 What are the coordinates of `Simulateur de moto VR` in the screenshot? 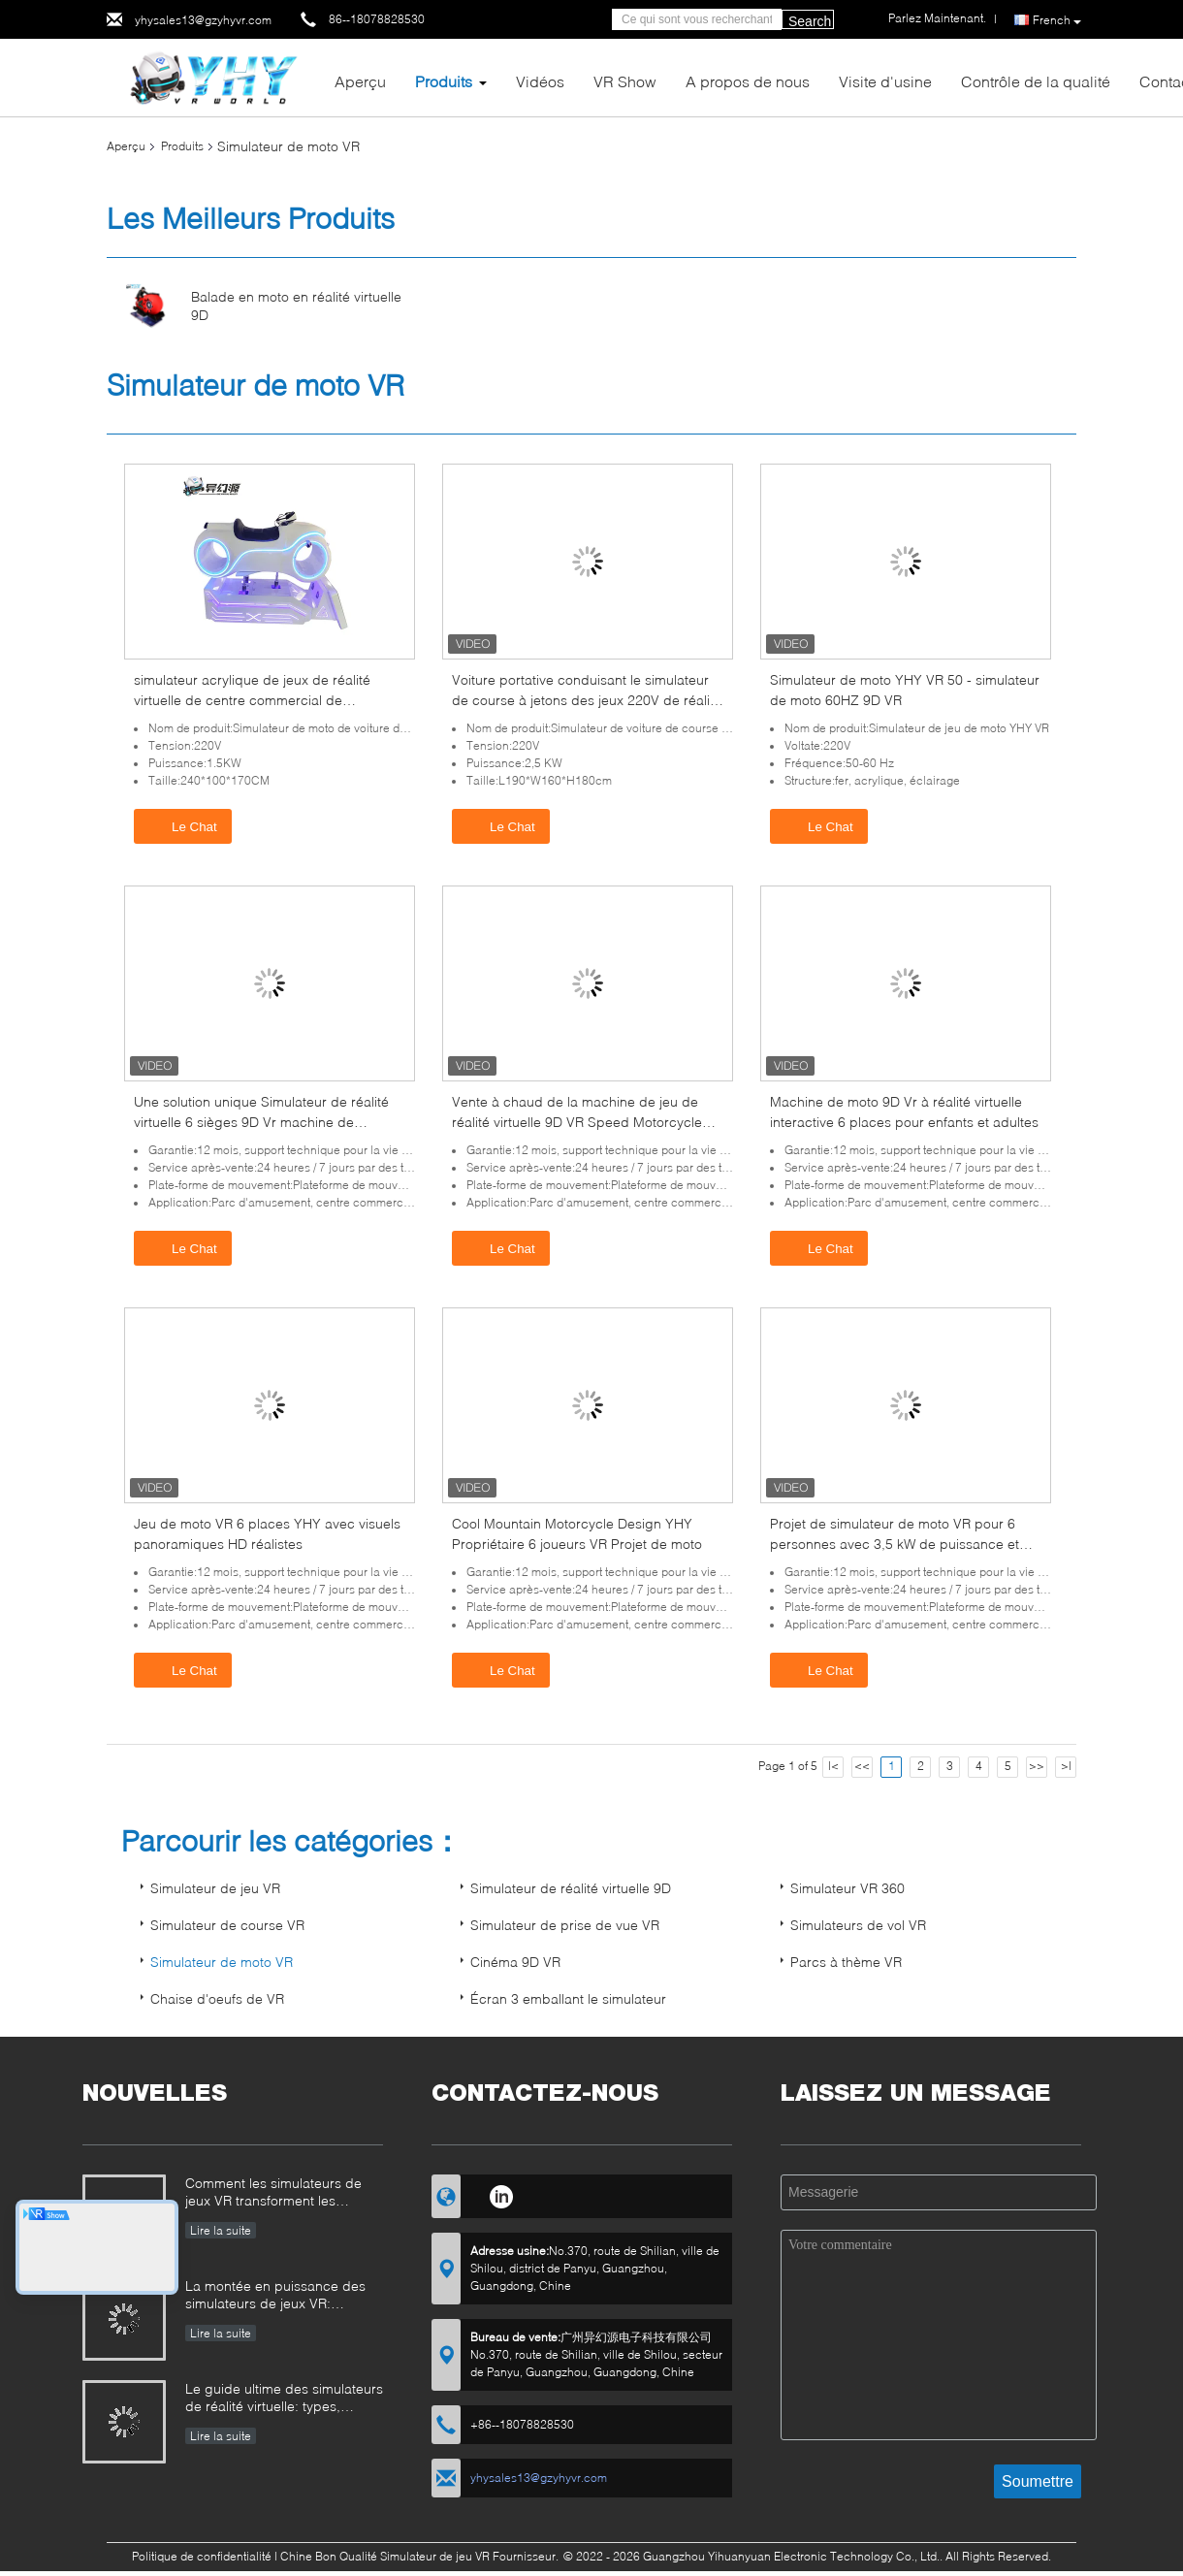 It's located at (221, 1961).